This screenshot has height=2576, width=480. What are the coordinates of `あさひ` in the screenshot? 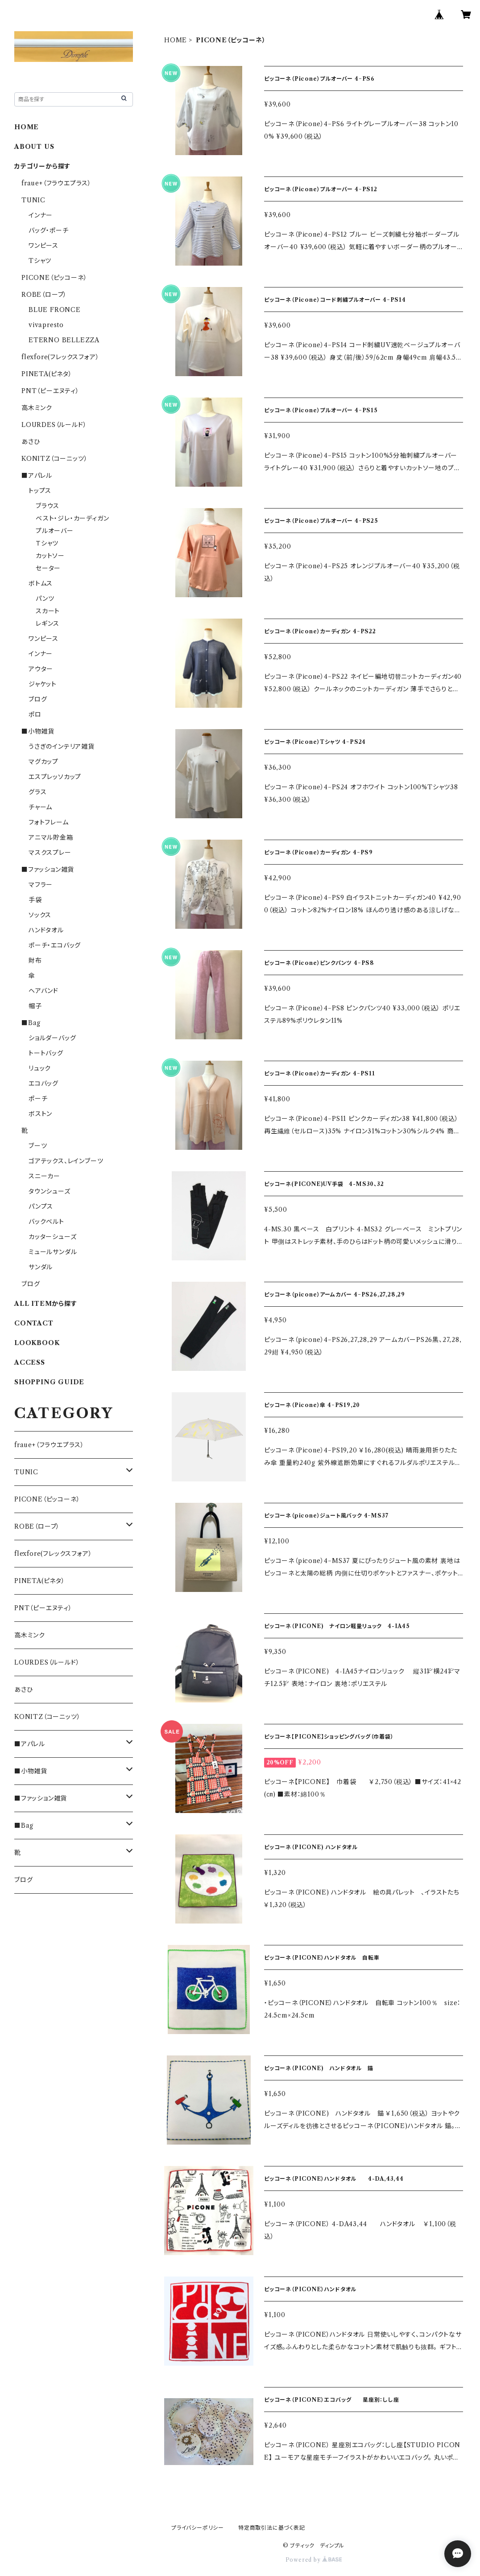 It's located at (30, 442).